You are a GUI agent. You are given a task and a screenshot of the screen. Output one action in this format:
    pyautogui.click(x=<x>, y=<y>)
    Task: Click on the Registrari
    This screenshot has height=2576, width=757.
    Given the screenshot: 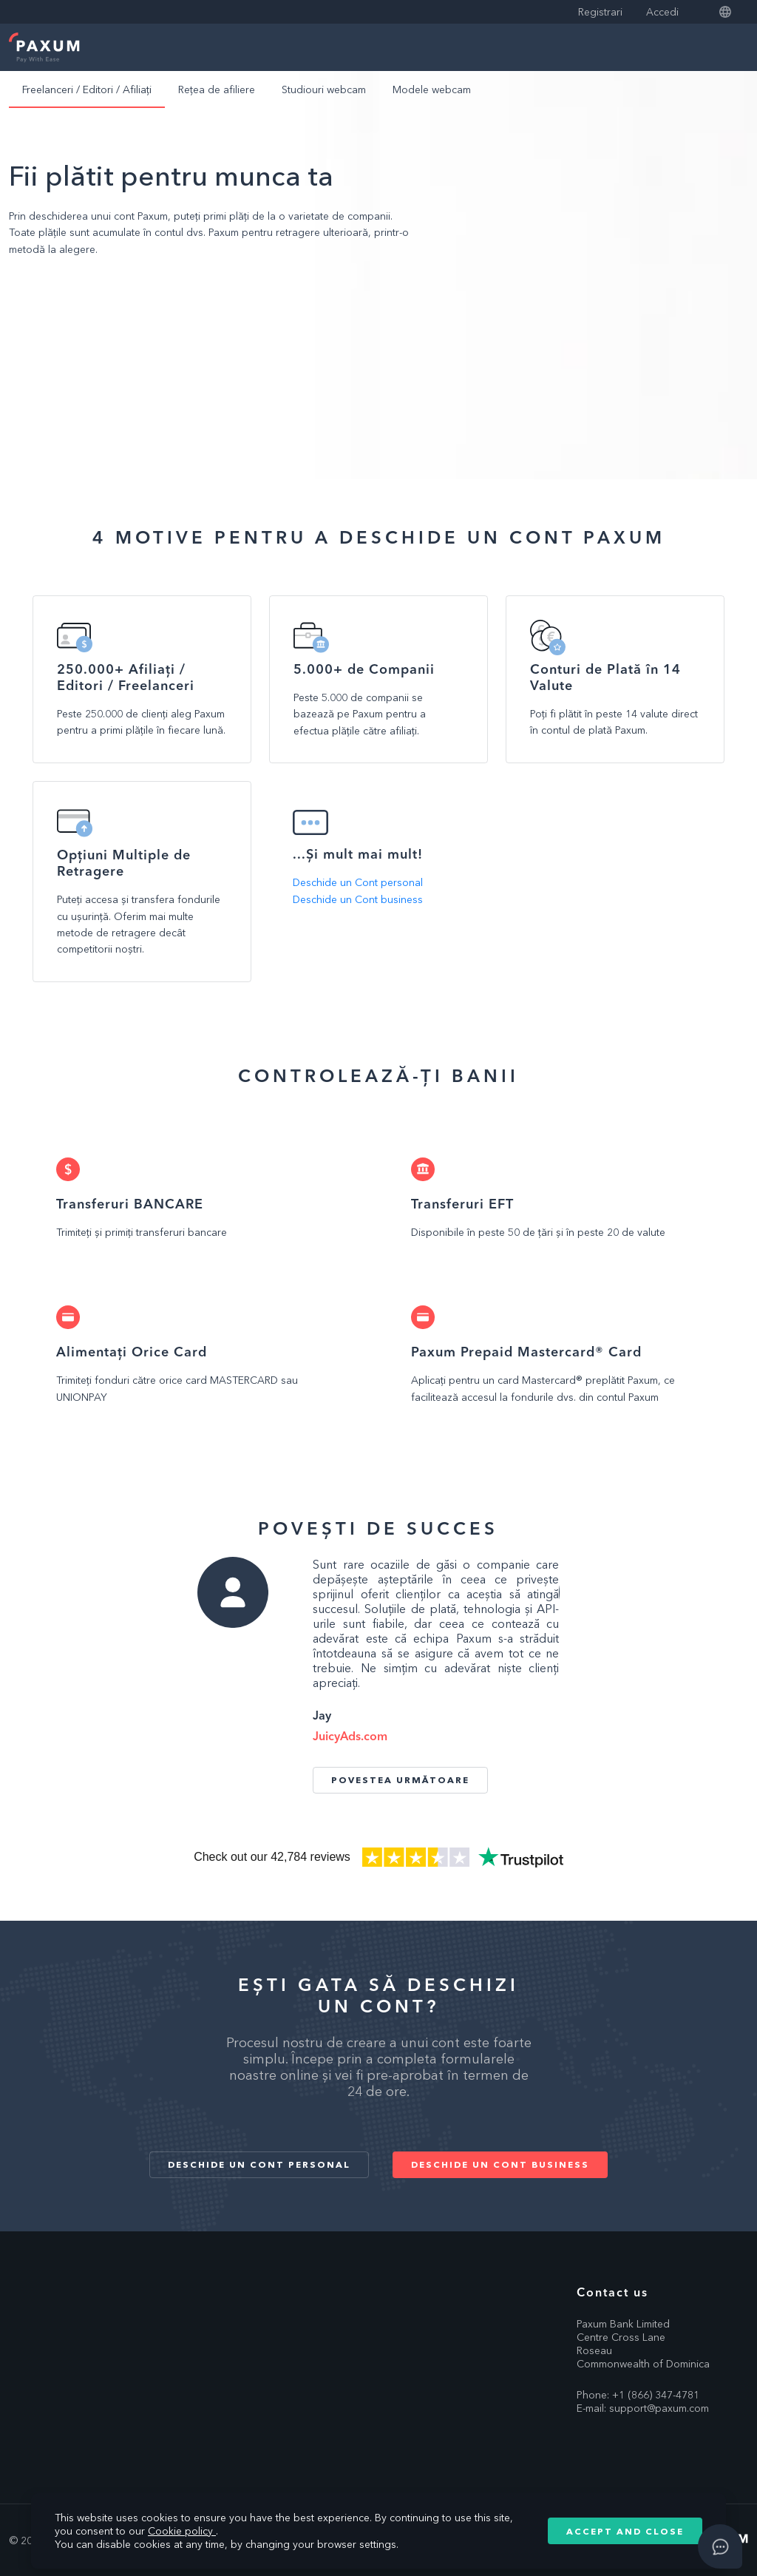 What is the action you would take?
    pyautogui.click(x=600, y=11)
    